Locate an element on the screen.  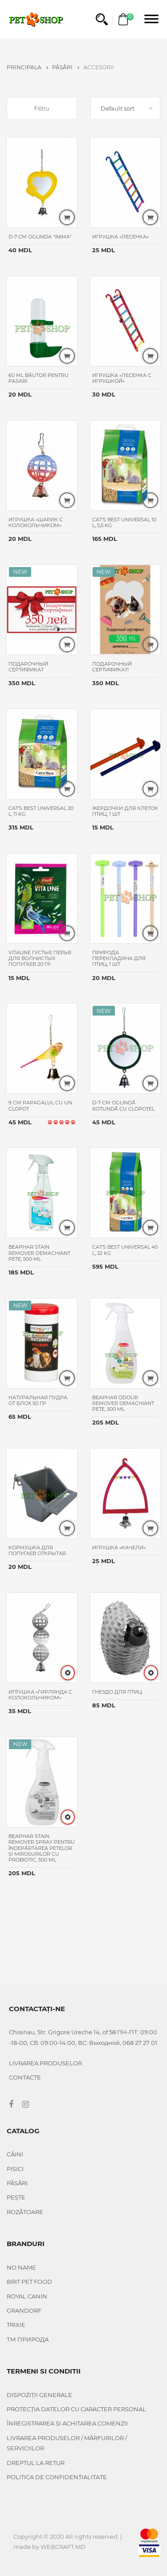
Beaphar Stain Remover Spray pentru îndepărtarea petelor și mirosurilor cu probiotic, 500 ml is located at coordinates (41, 1848).